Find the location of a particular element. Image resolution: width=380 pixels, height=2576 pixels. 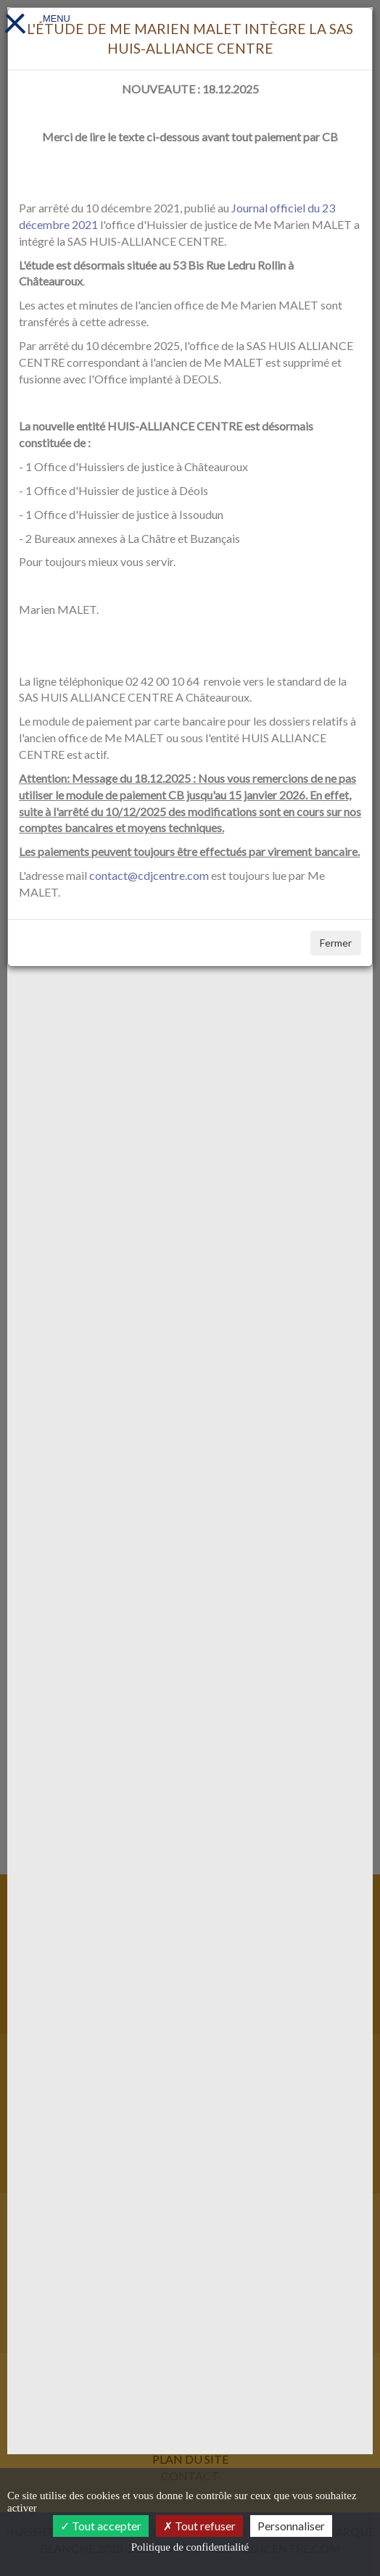

Personnaliser [Personnaliser (fenêtre modale)] is located at coordinates (291, 2526).